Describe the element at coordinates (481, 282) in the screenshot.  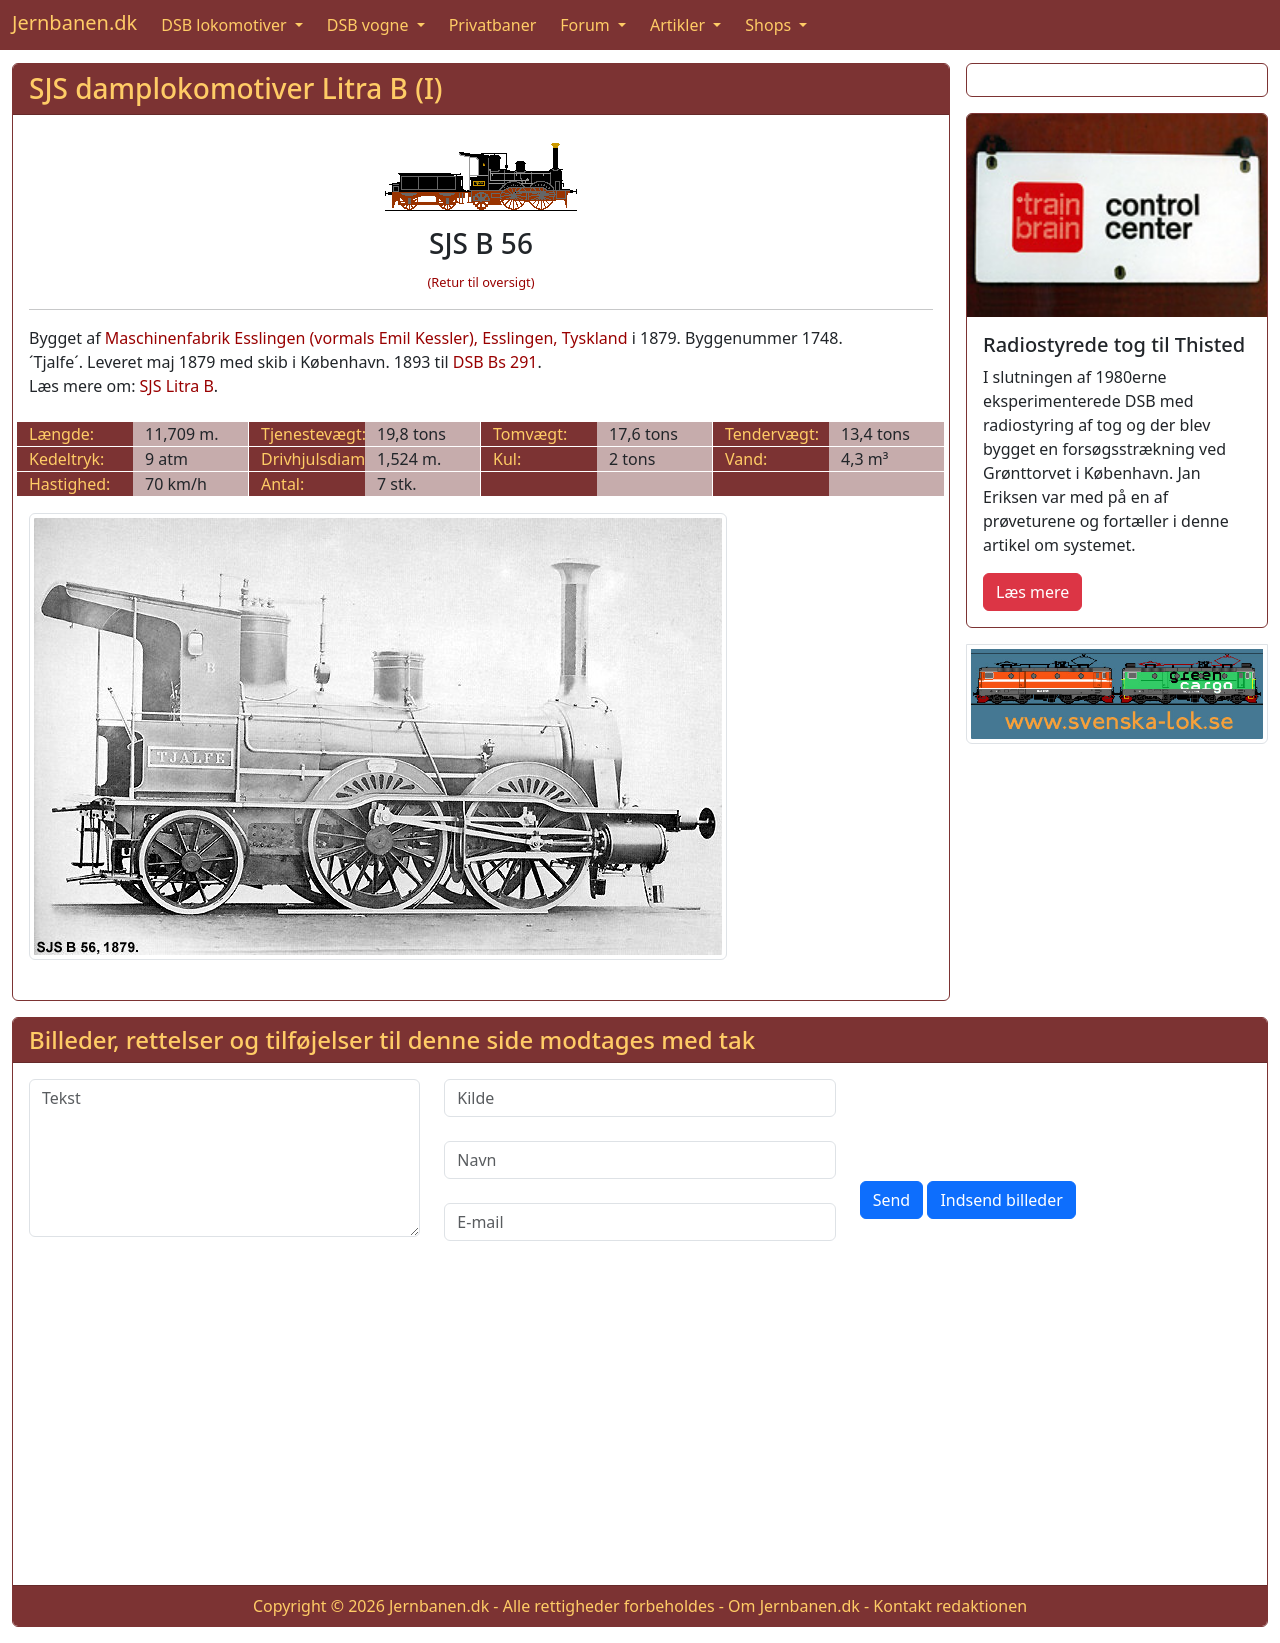
I see `(Retur til oversigt)` at that location.